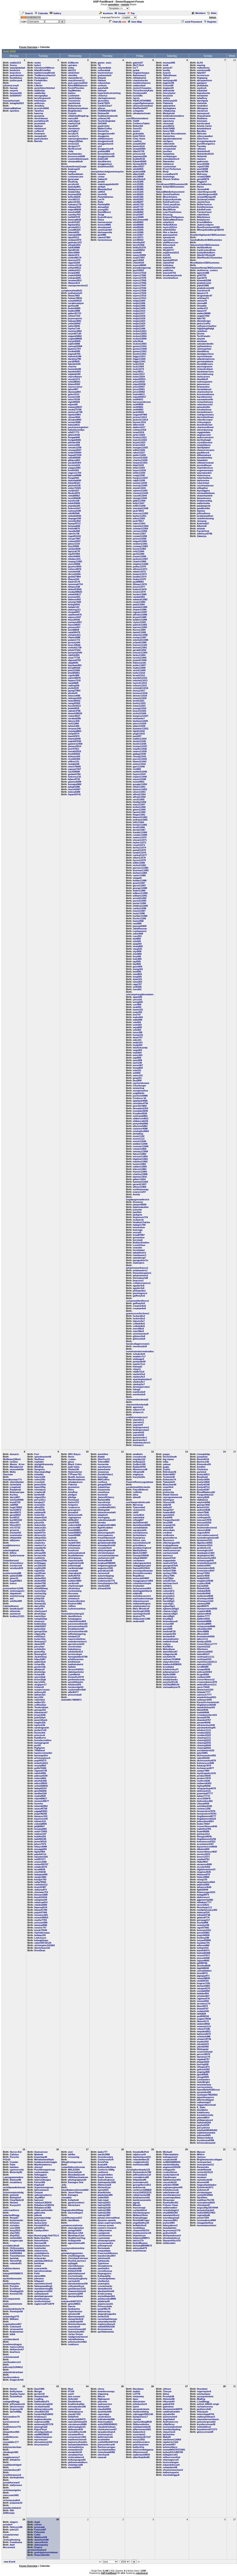 The height and width of the screenshot is (2576, 237). Describe the element at coordinates (202, 90) in the screenshot. I see `tobalobal` at that location.